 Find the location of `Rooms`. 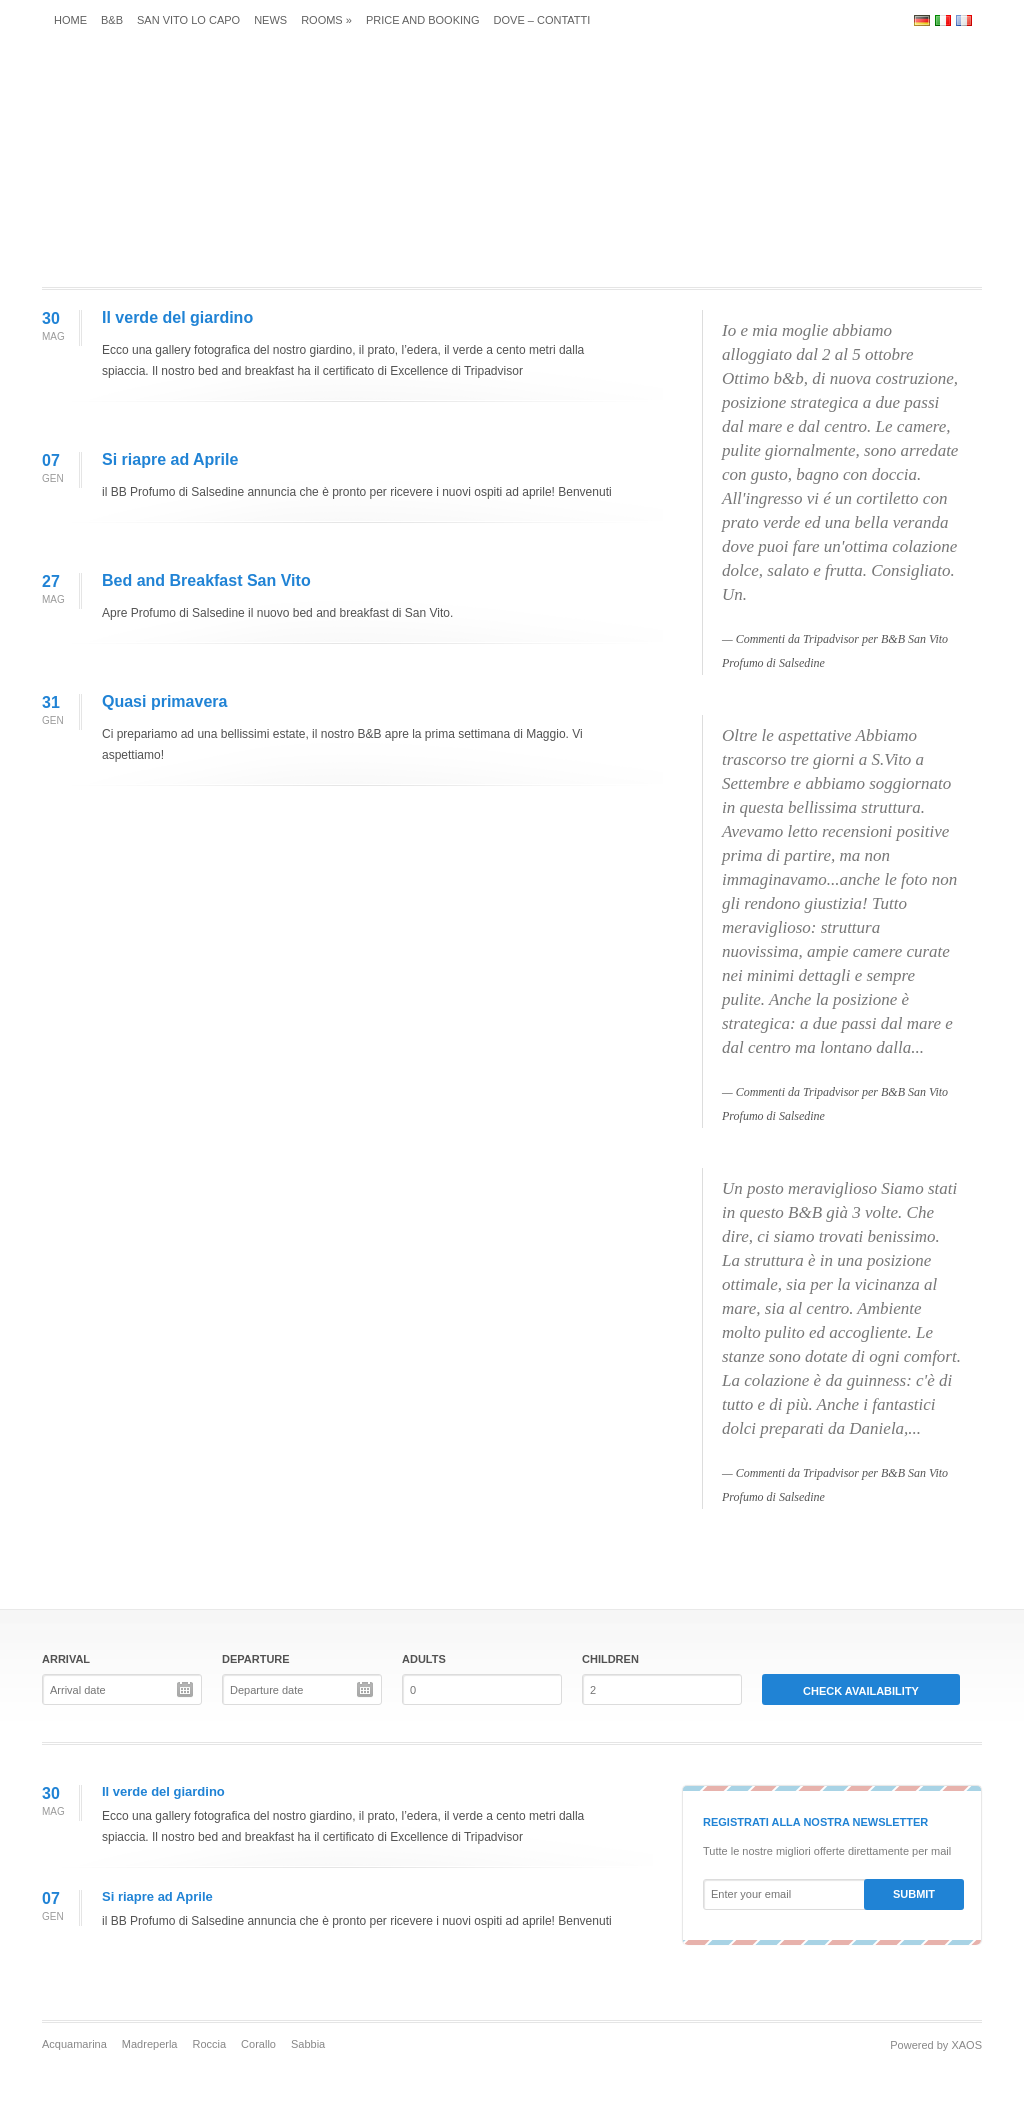

Rooms is located at coordinates (326, 20).